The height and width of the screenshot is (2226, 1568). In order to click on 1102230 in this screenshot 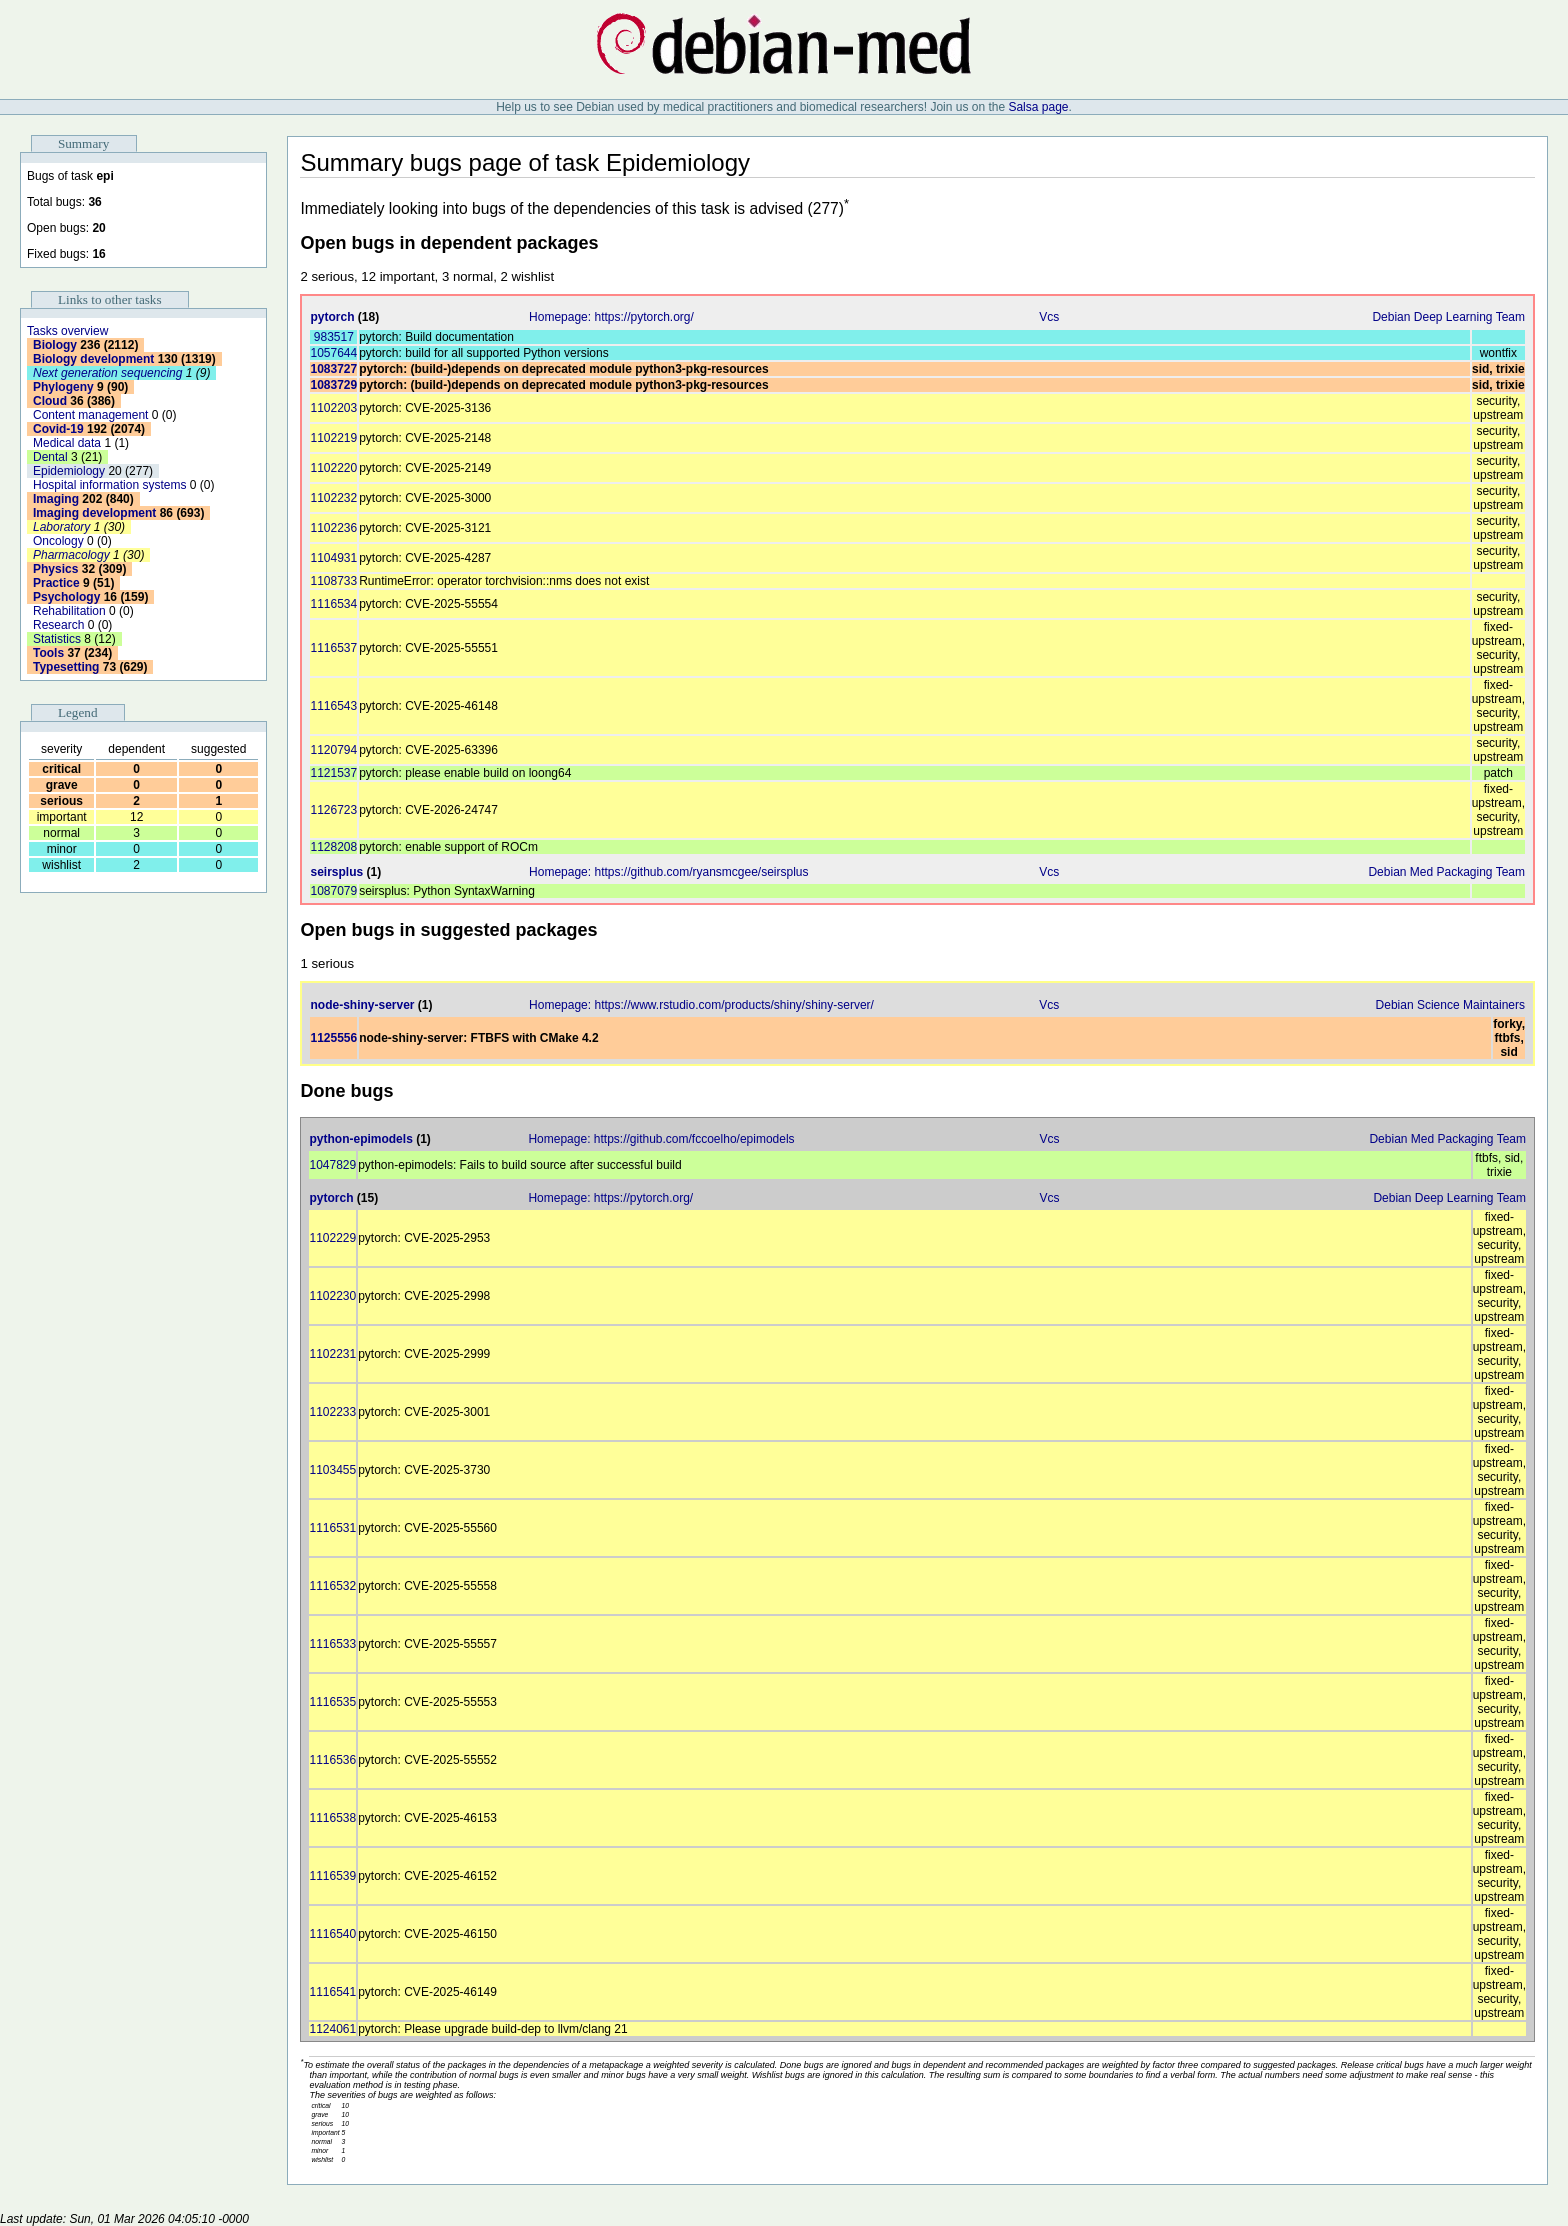, I will do `click(332, 1296)`.